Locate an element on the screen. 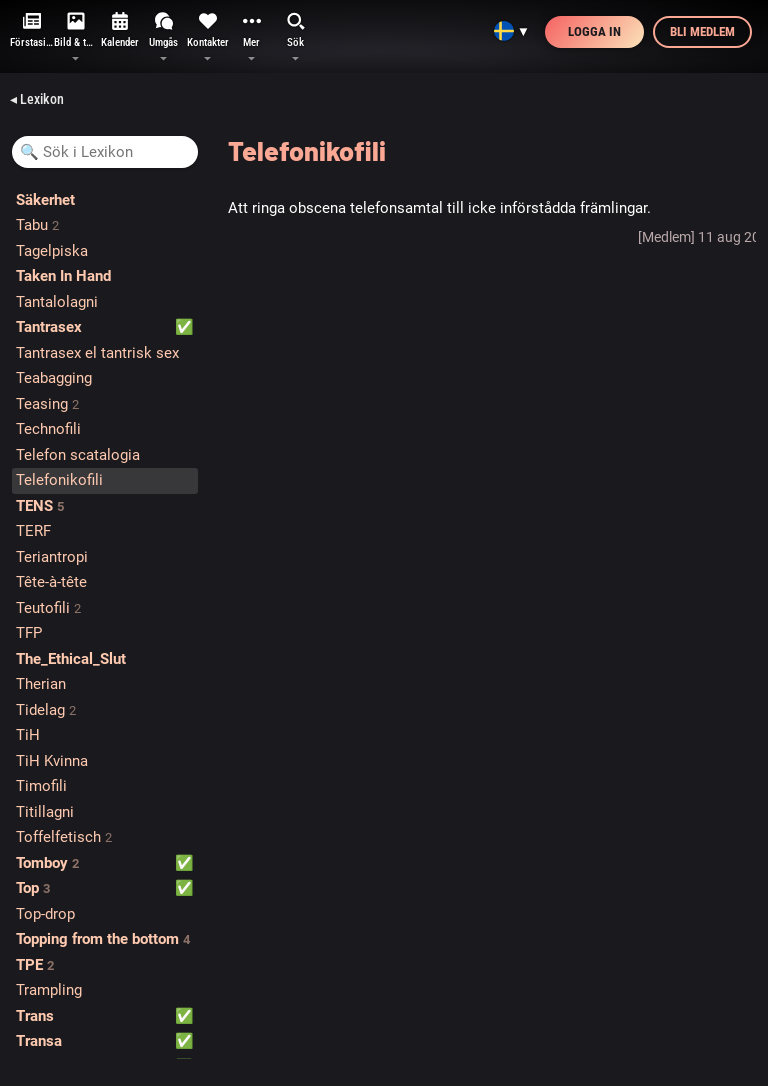 This screenshot has width=768, height=1086. Bli medlem is located at coordinates (702, 31).